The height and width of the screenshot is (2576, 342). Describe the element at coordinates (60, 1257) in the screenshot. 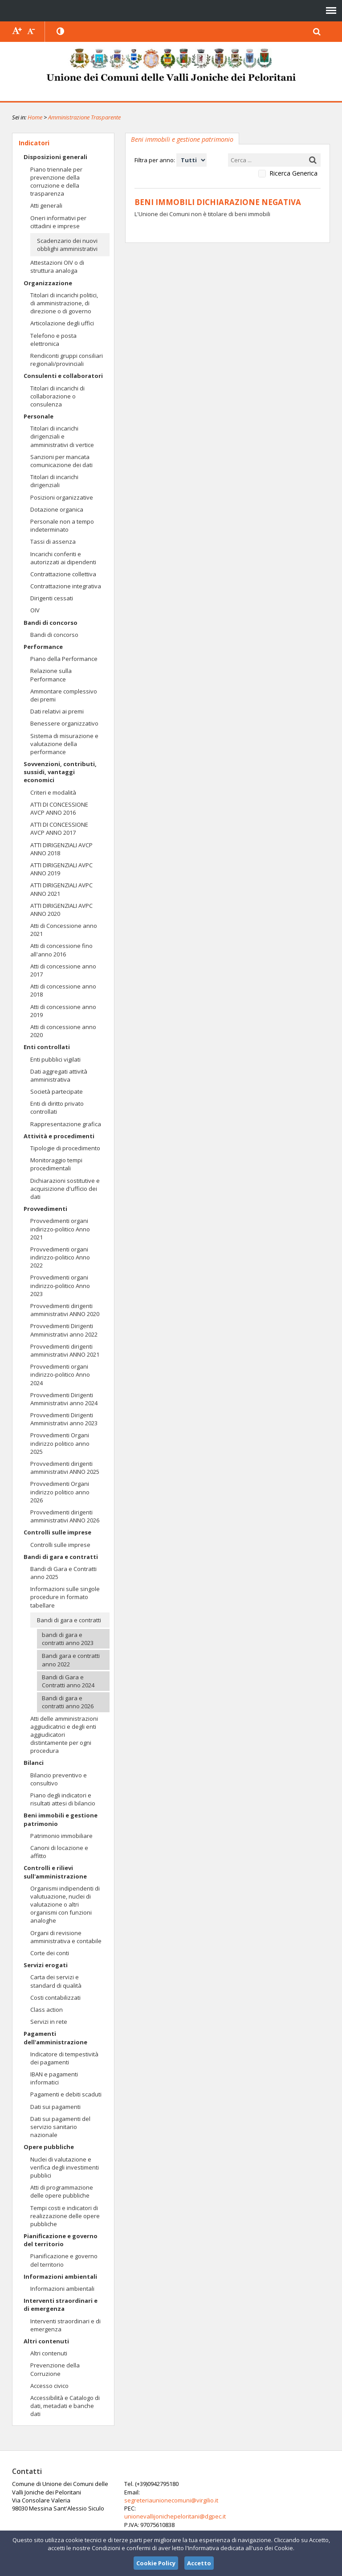

I see `Provvedimenti organi indirizzo-politico Anno 2022` at that location.